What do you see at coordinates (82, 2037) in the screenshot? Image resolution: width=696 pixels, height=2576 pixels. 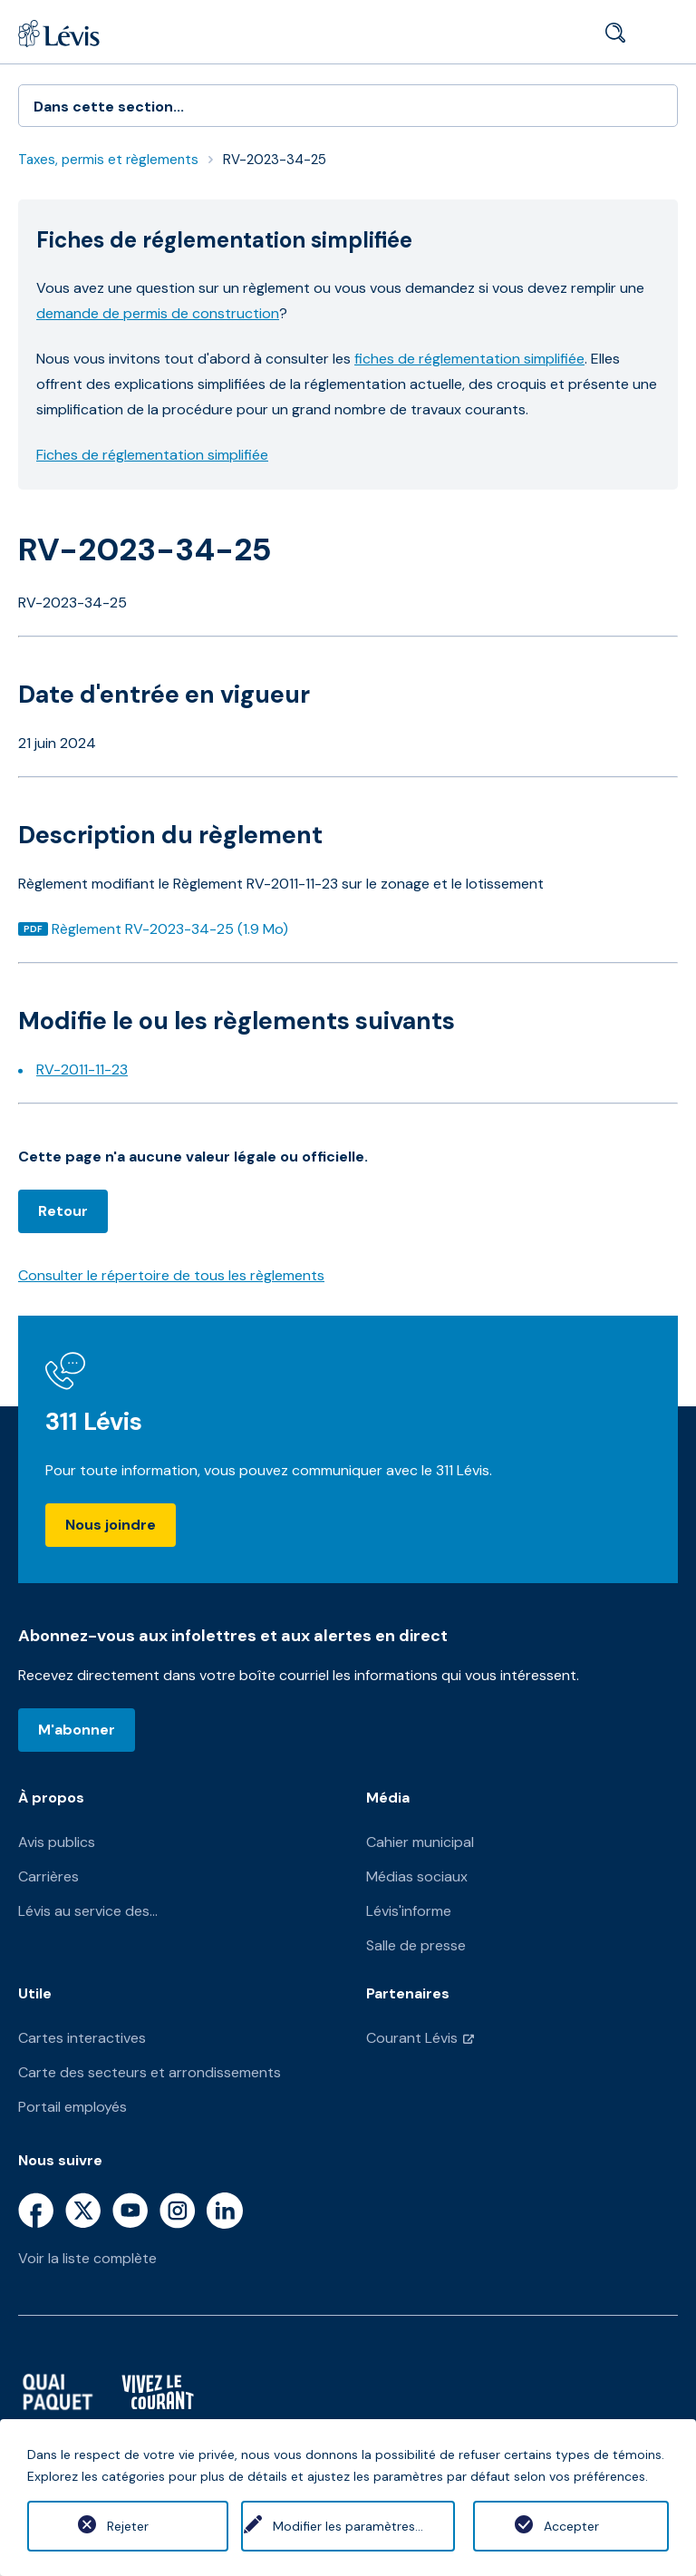 I see `Cartes interactives` at bounding box center [82, 2037].